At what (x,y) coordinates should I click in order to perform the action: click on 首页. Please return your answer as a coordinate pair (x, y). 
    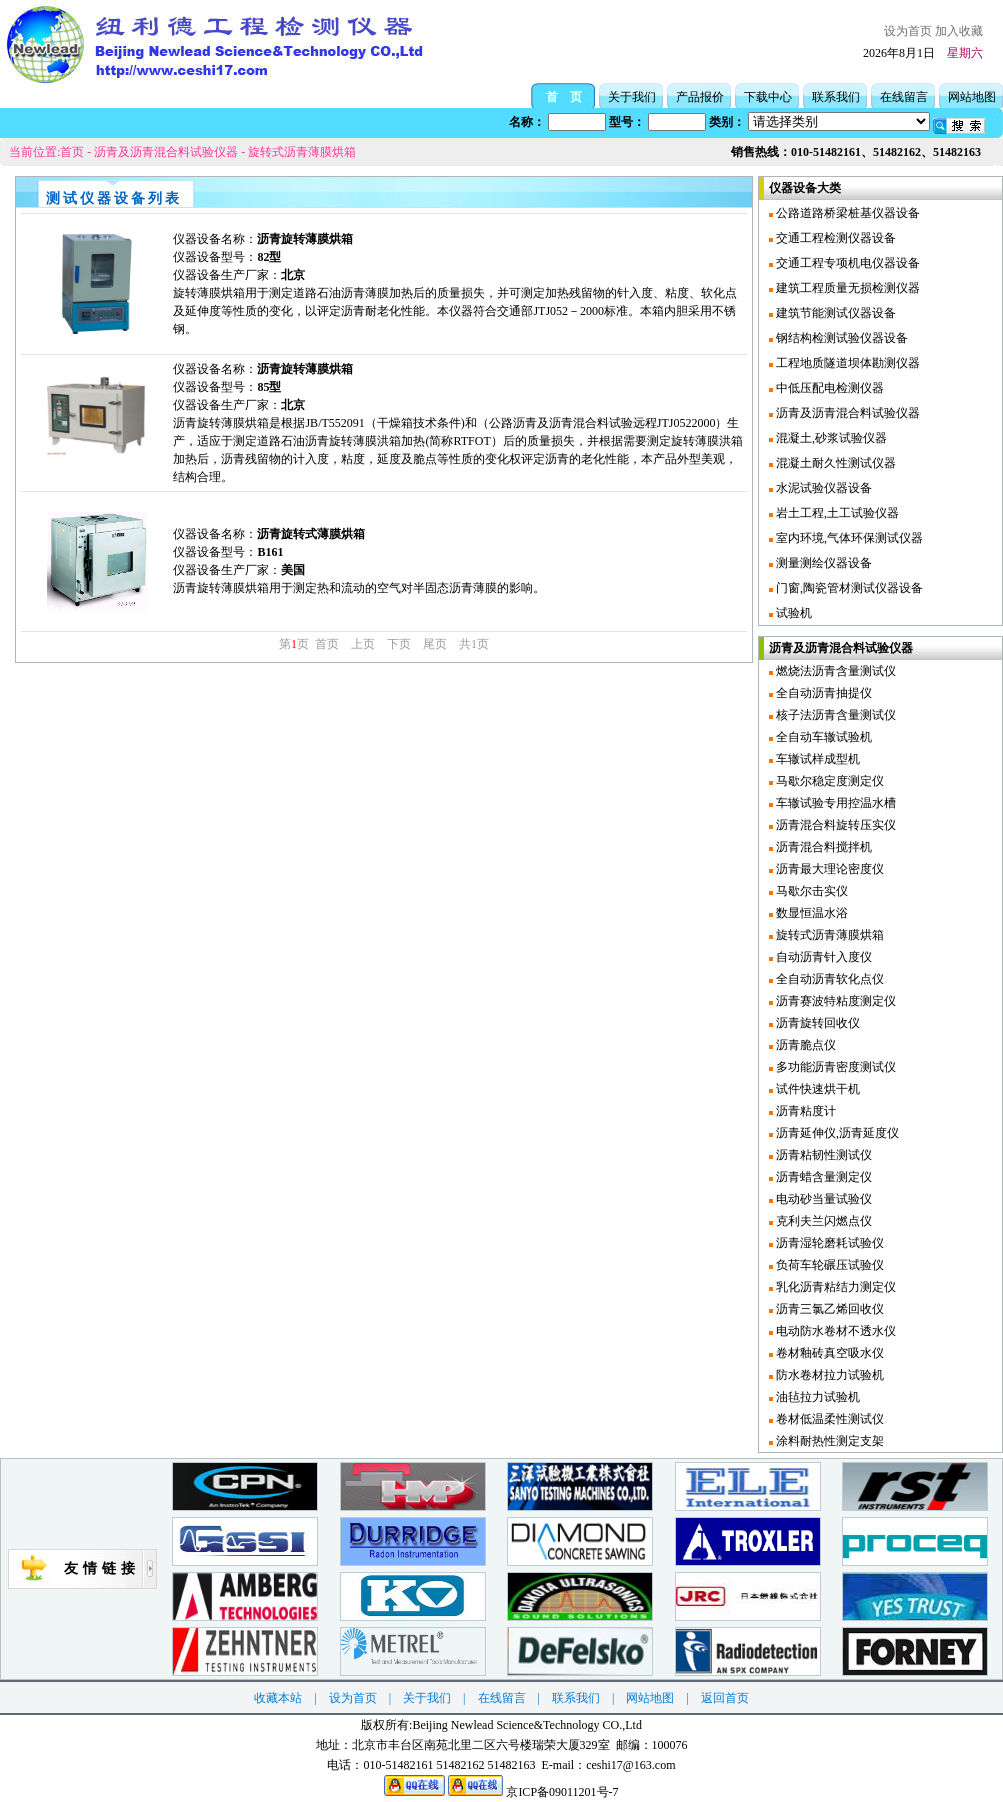
    Looking at the image, I should click on (72, 152).